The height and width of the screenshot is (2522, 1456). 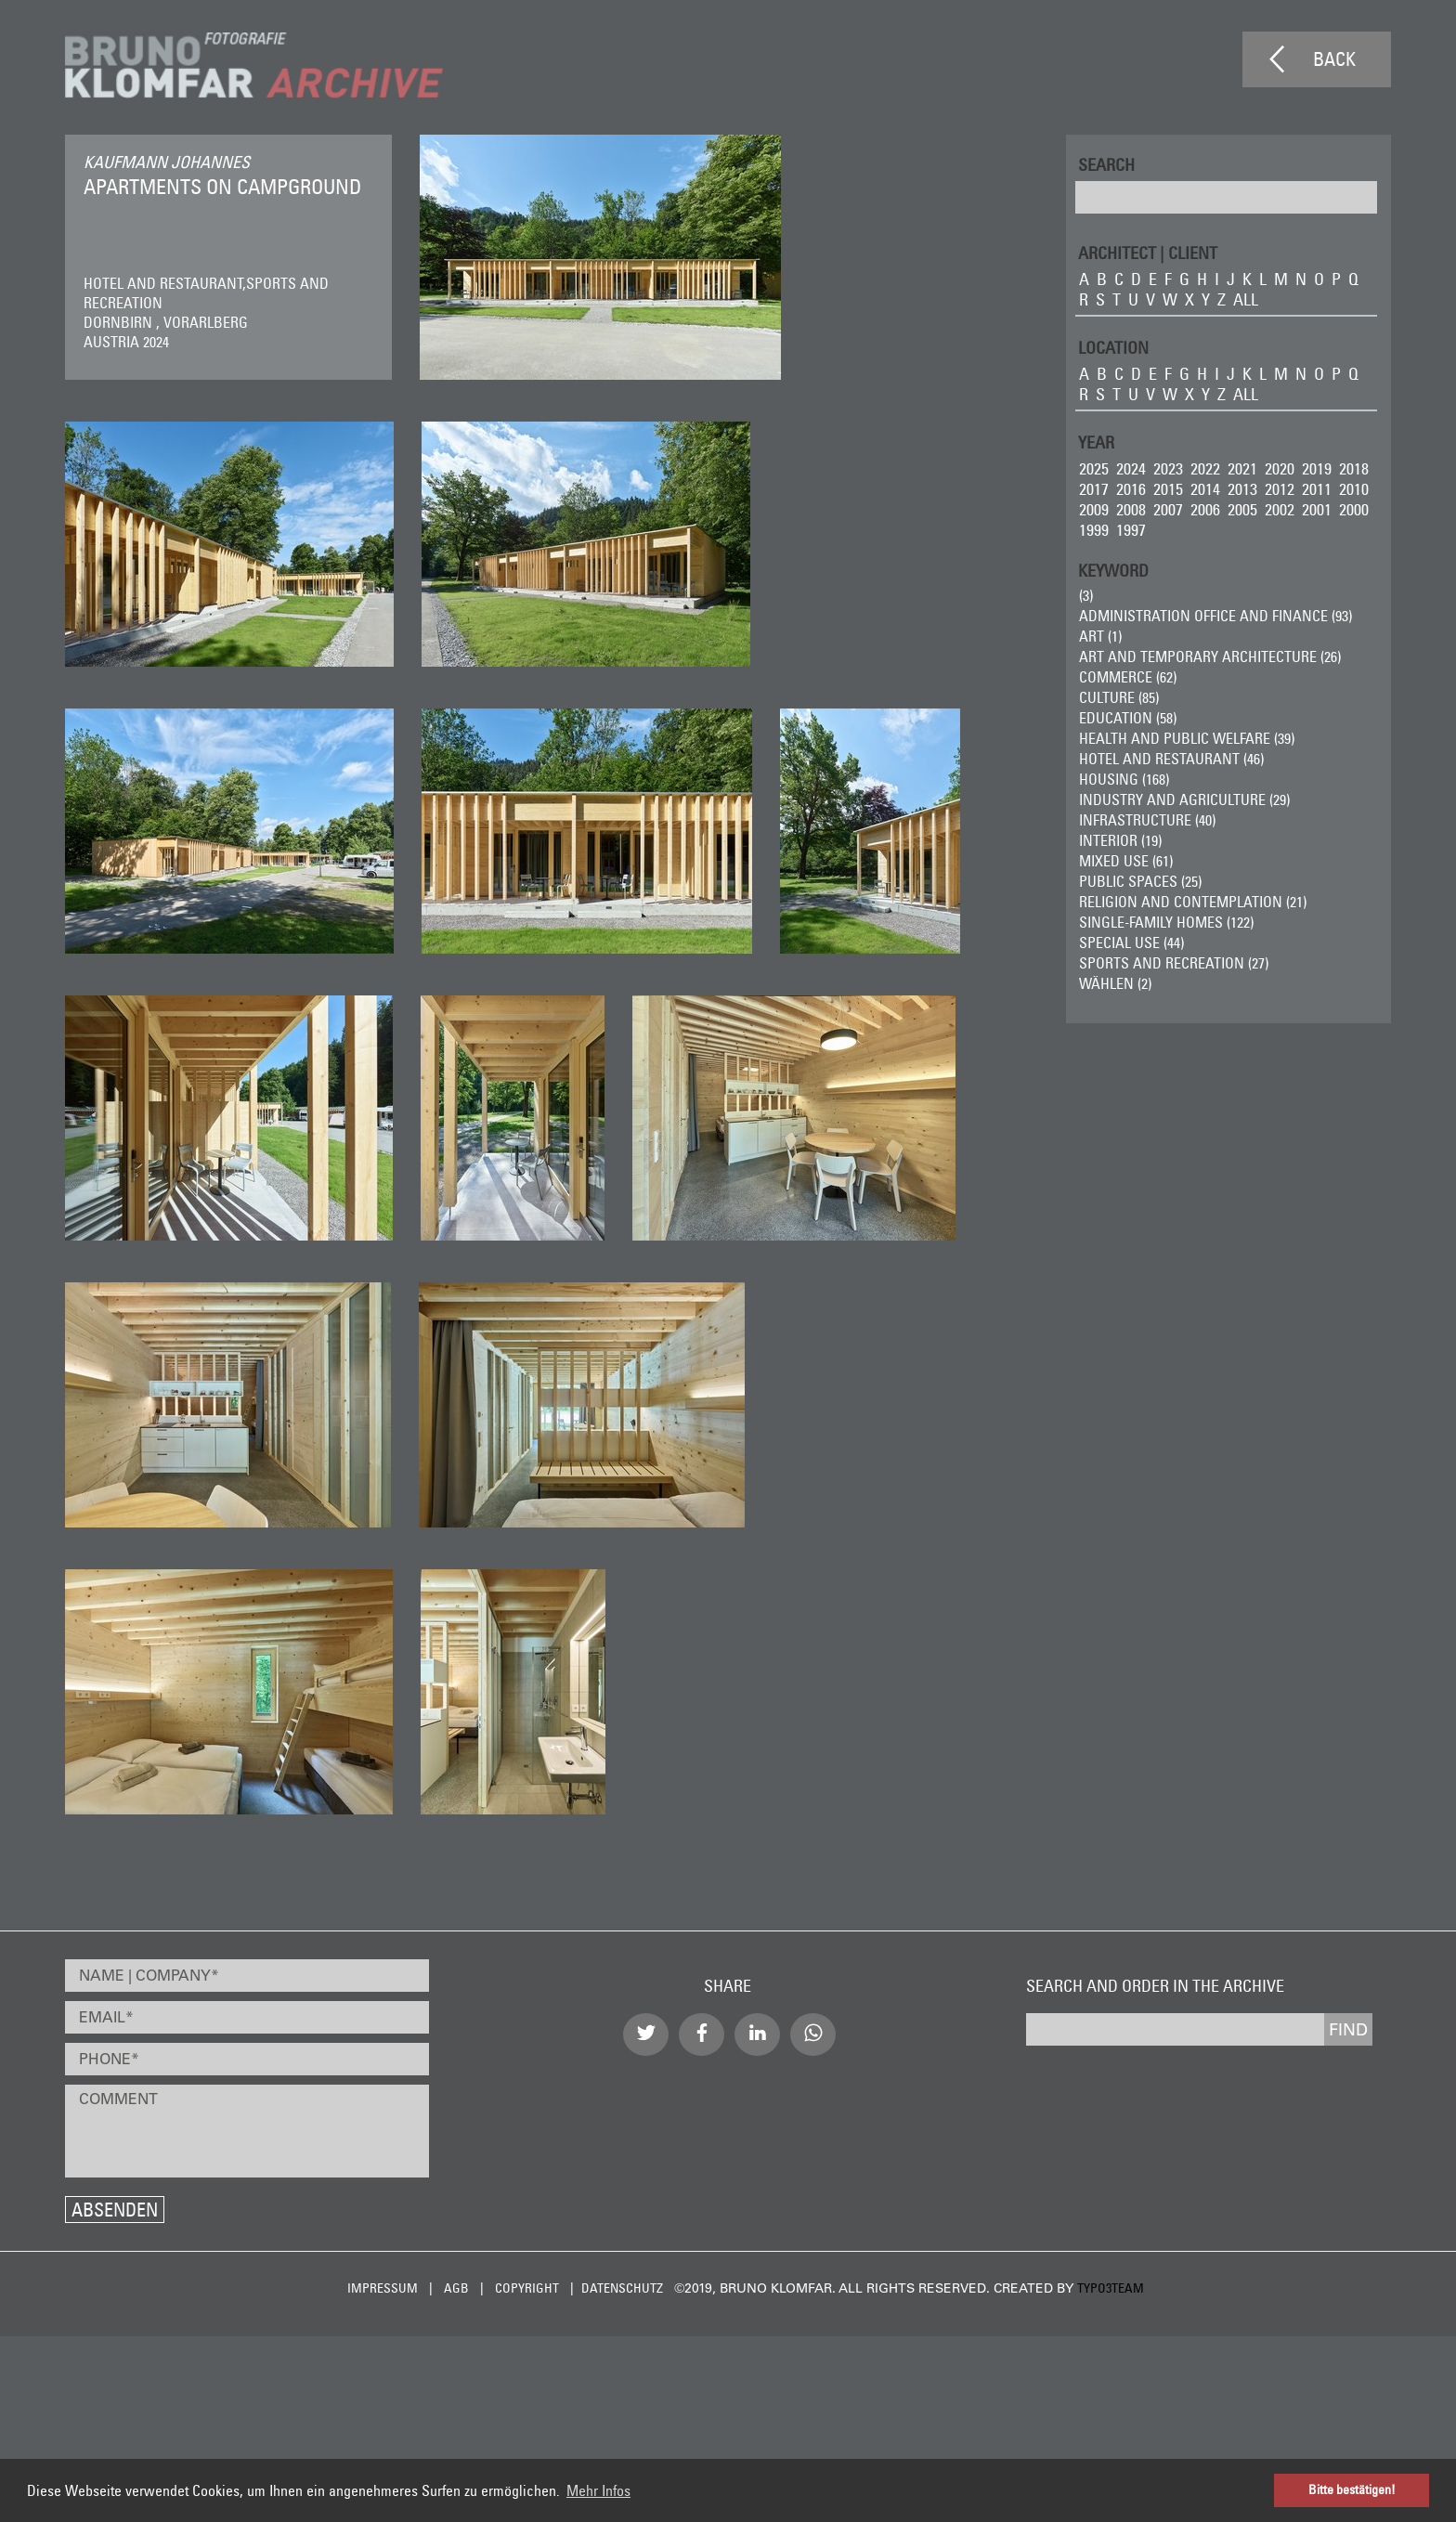 What do you see at coordinates (1113, 569) in the screenshot?
I see `Keyword` at bounding box center [1113, 569].